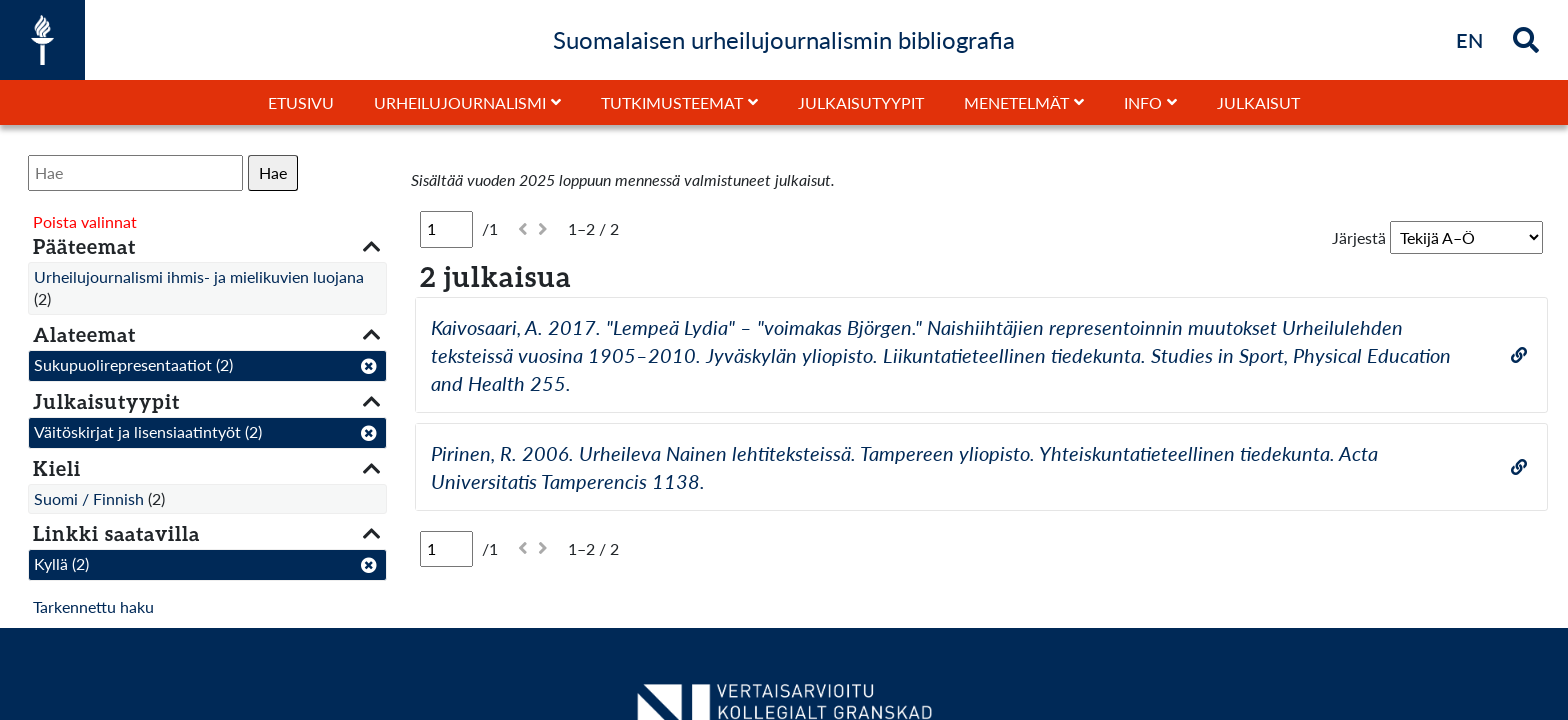 Image resolution: width=1568 pixels, height=720 pixels. Describe the element at coordinates (861, 102) in the screenshot. I see `Julkaisutyypit` at that location.